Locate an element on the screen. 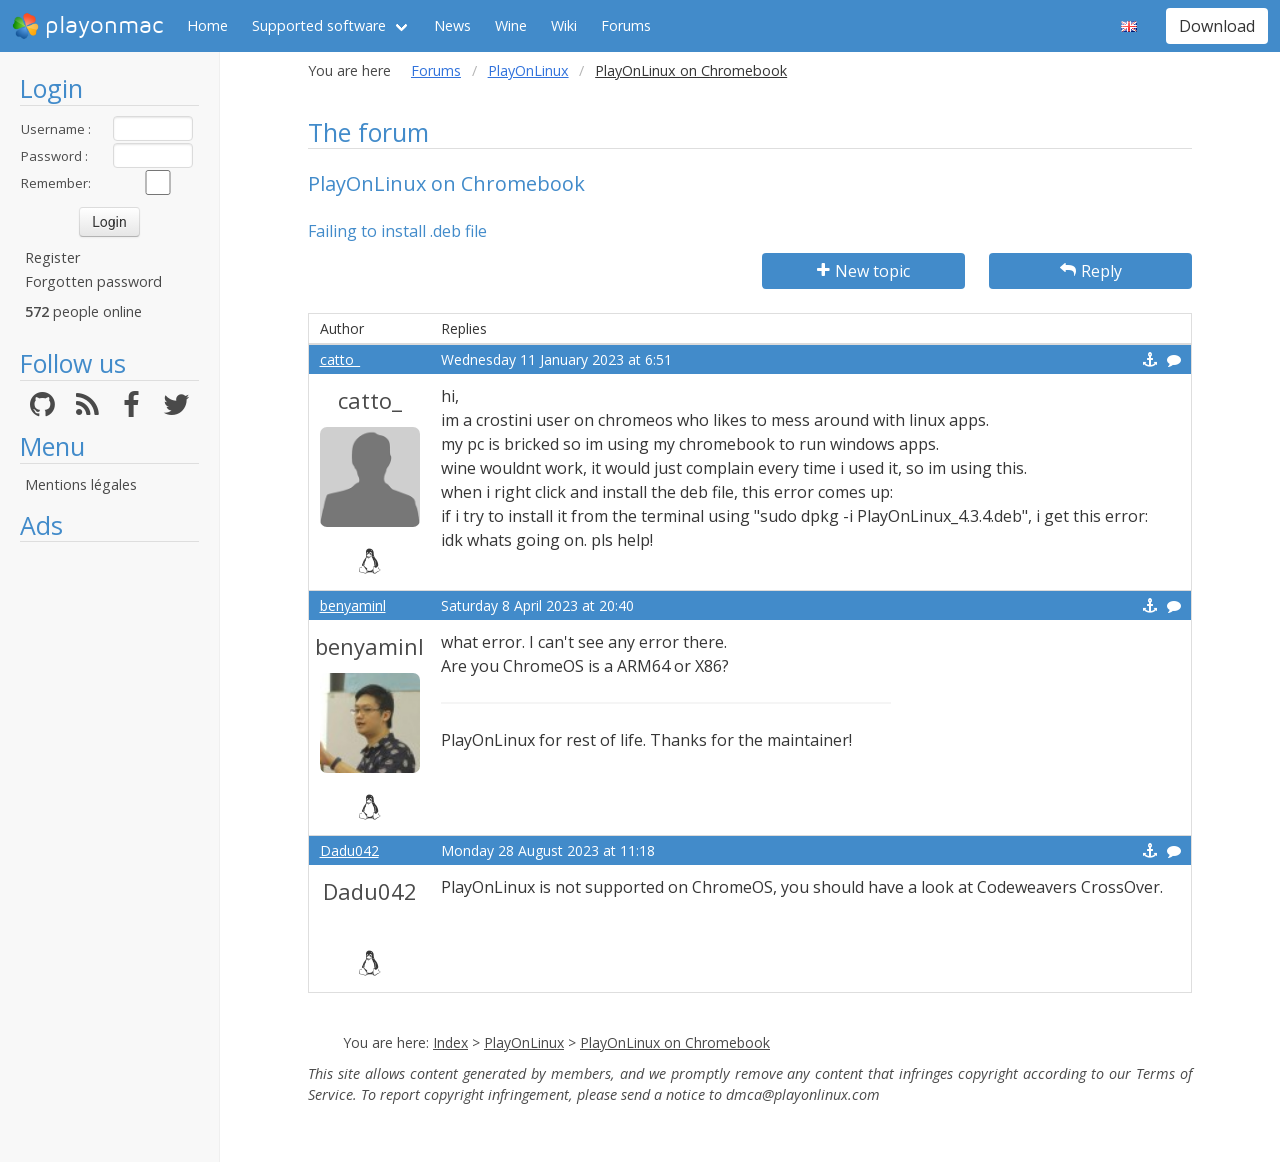 The height and width of the screenshot is (1162, 1280). Reply is located at coordinates (1091, 271).